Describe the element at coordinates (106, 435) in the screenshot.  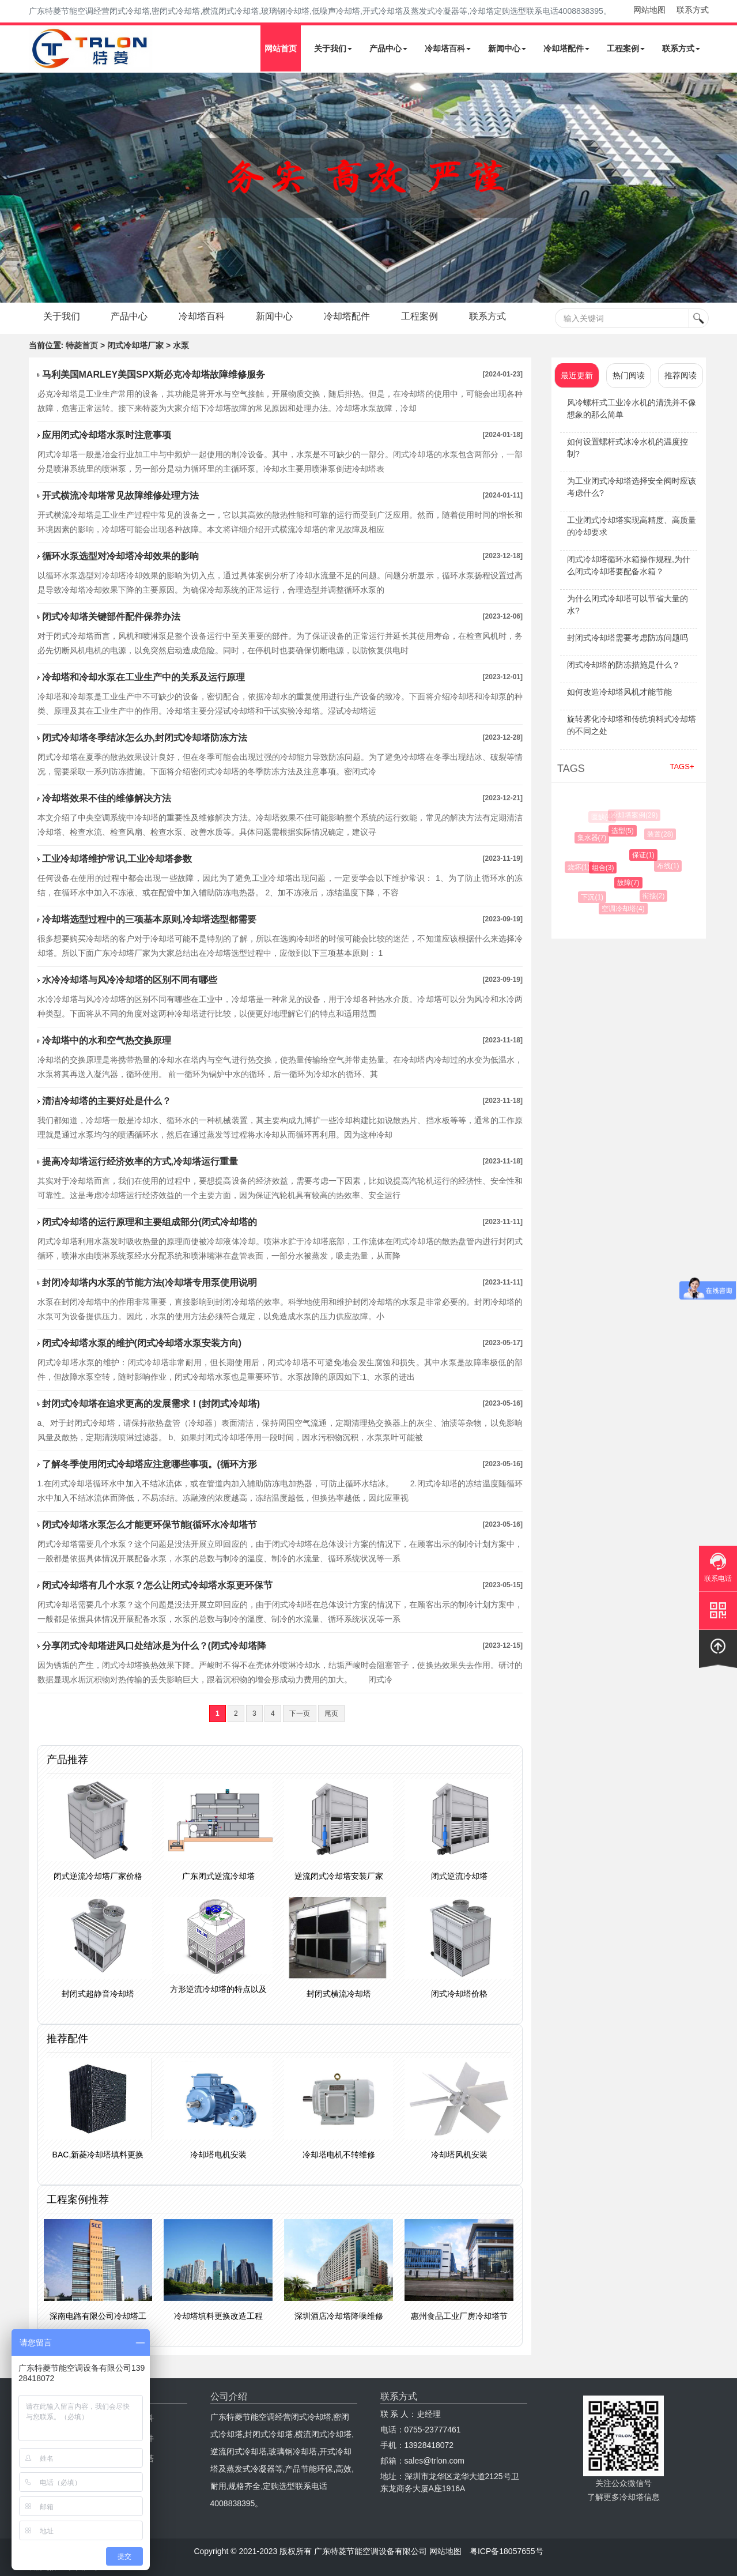
I see `应用闭式冷却塔水泵时注意事项` at that location.